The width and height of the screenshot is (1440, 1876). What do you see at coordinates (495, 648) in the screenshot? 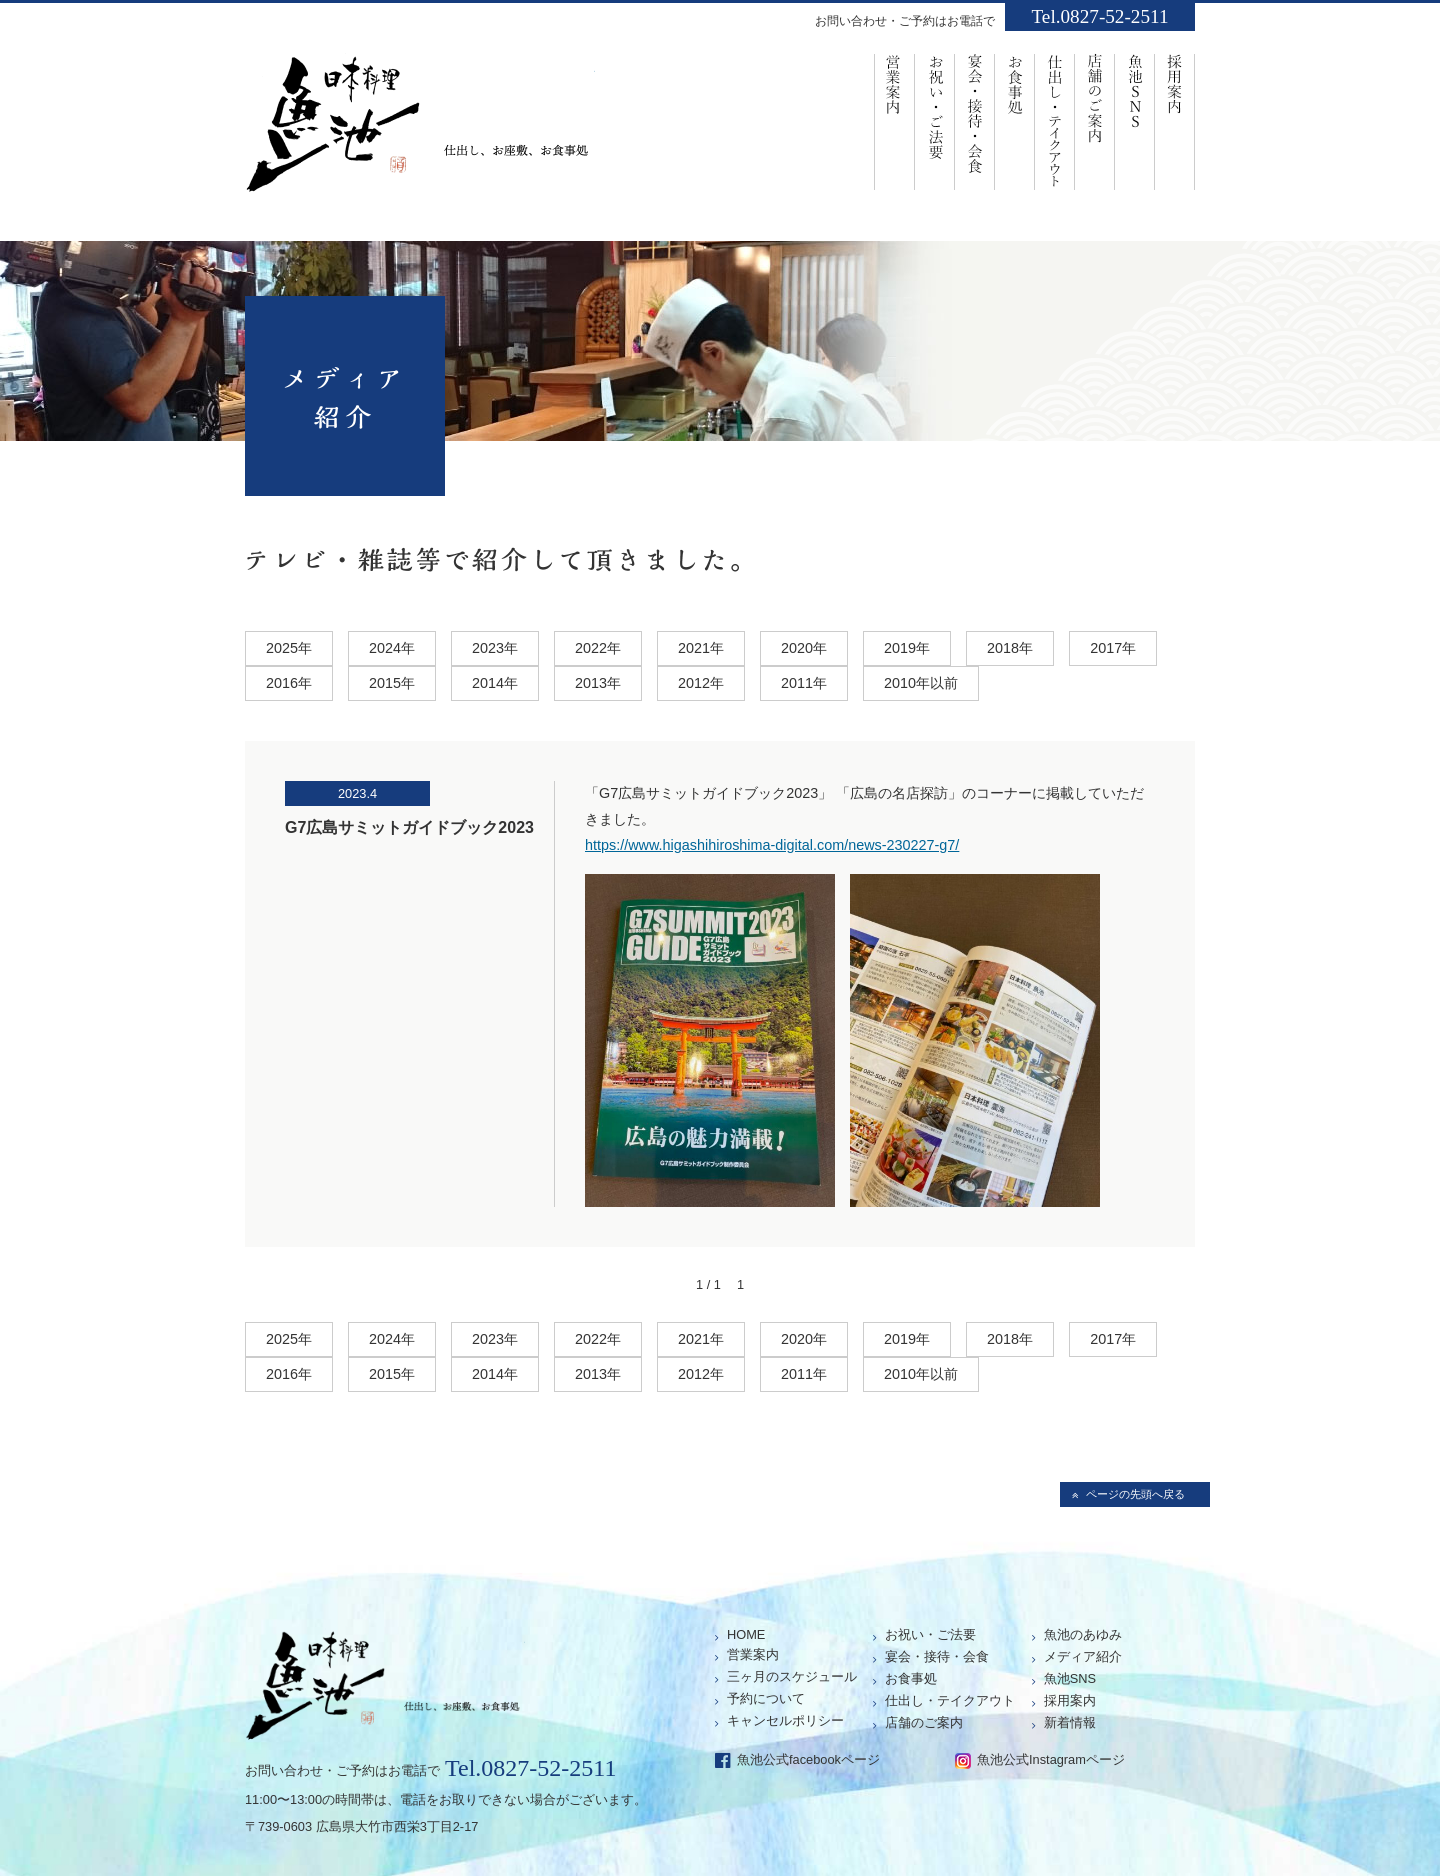
I see `2023年` at bounding box center [495, 648].